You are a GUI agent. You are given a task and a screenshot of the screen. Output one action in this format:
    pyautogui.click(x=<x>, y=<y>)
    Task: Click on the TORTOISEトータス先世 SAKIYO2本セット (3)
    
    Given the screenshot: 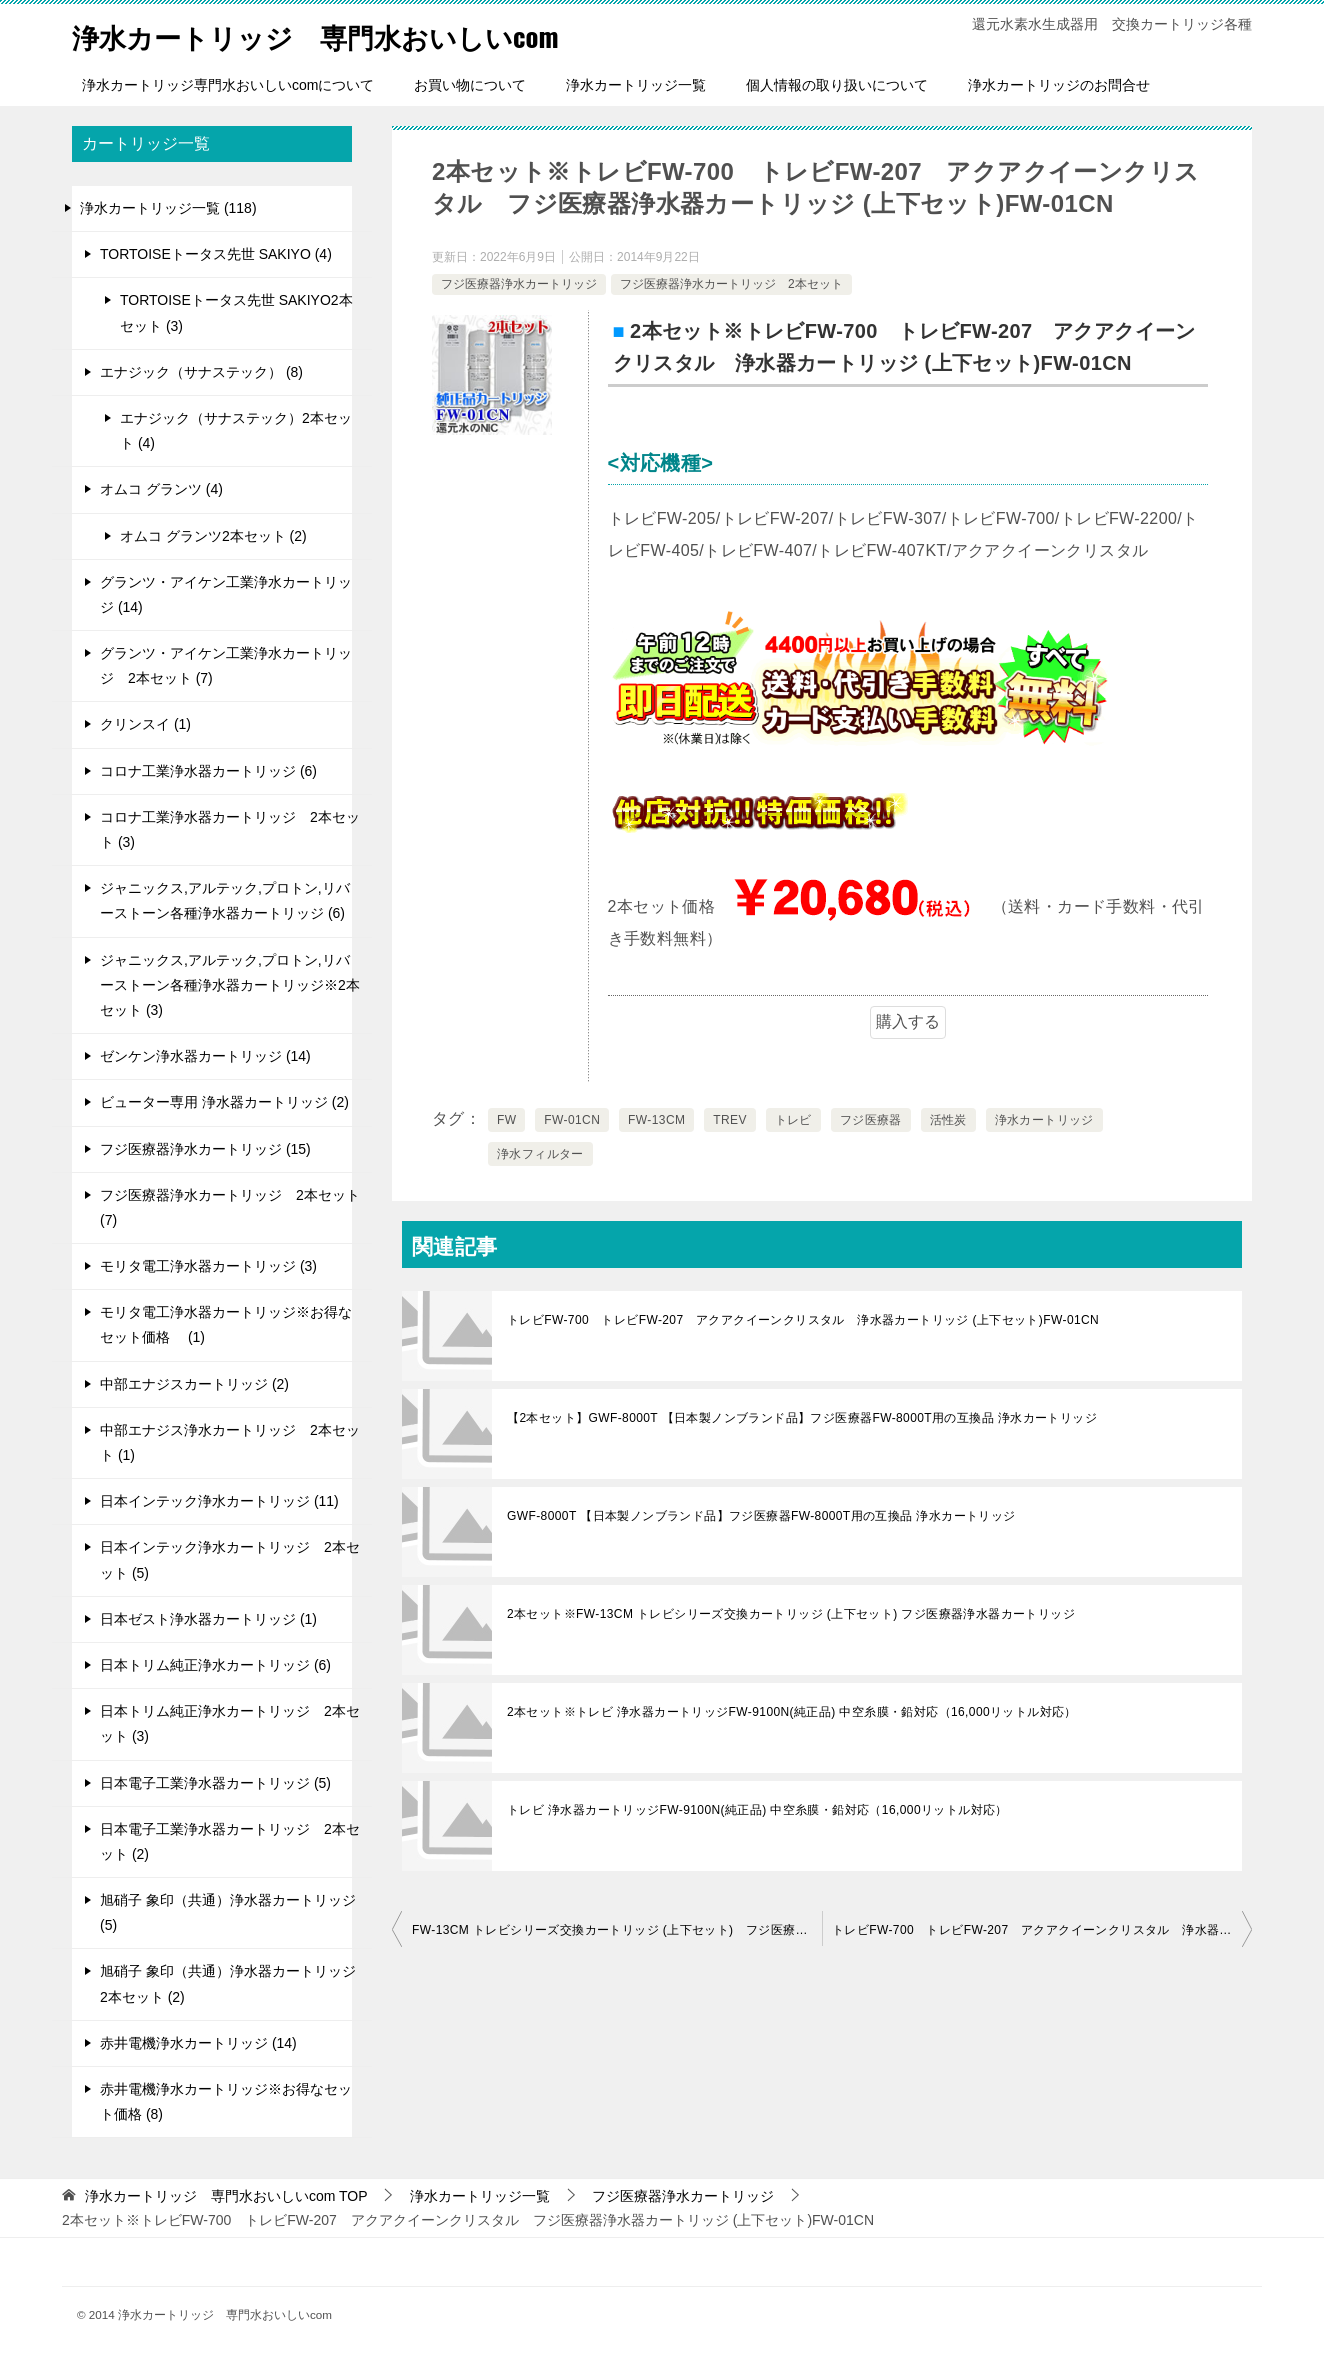 What is the action you would take?
    pyautogui.click(x=236, y=312)
    